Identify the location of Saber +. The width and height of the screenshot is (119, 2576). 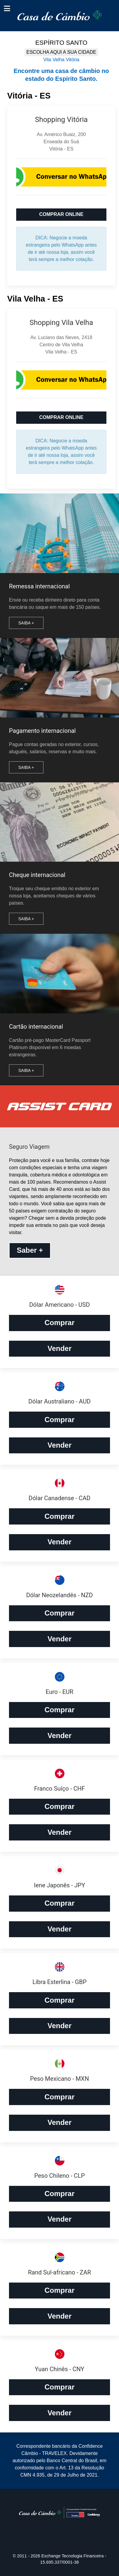
(30, 1250).